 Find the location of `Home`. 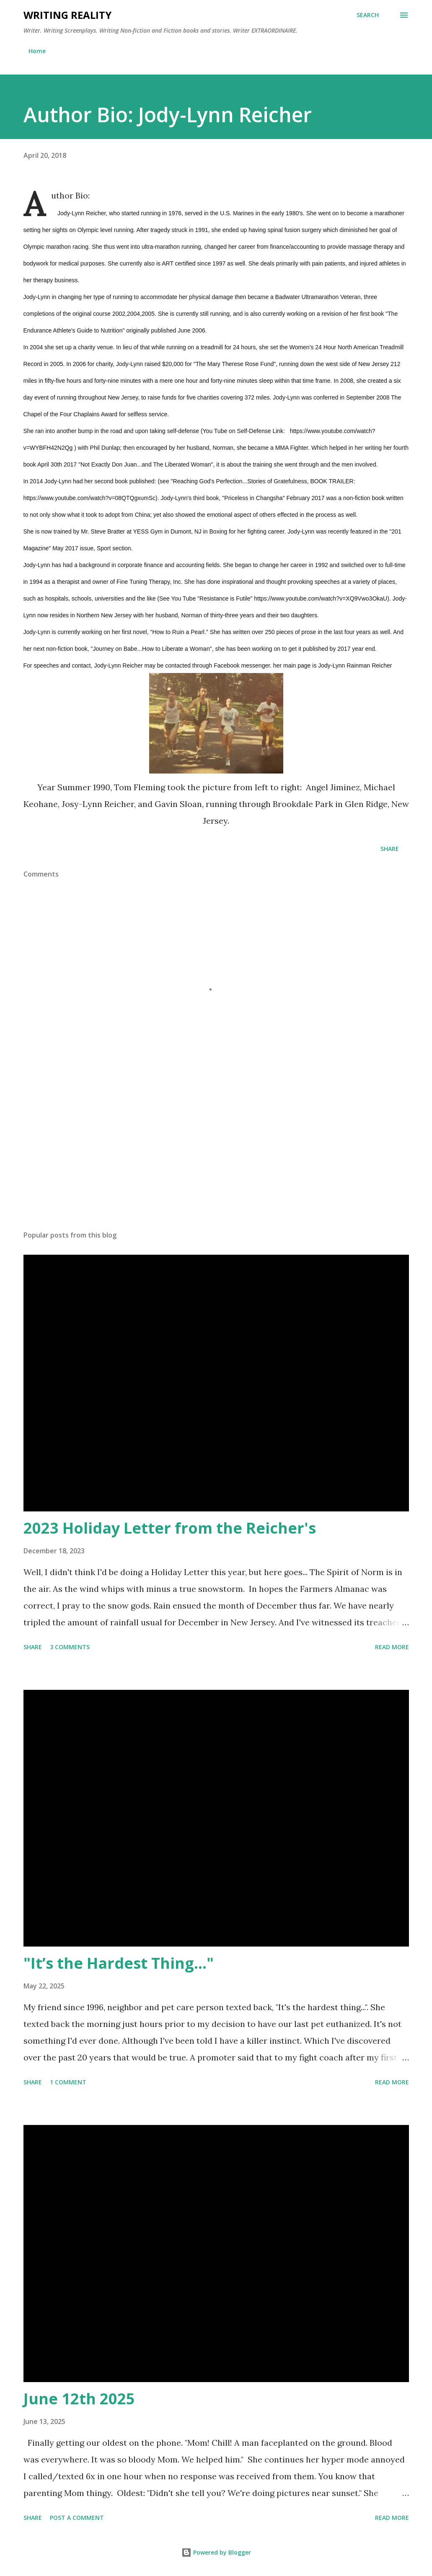

Home is located at coordinates (37, 51).